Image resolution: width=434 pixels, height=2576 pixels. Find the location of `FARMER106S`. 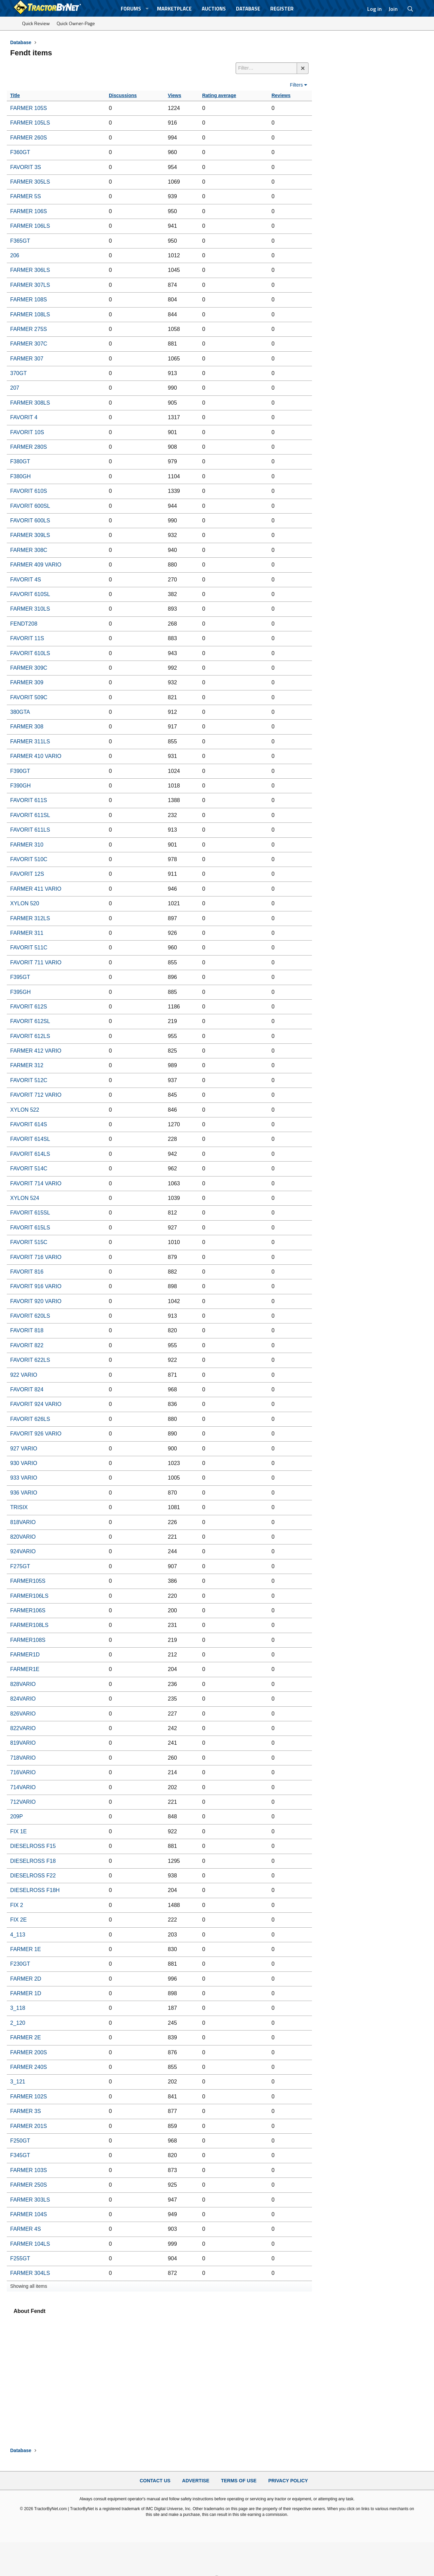

FARMER106S is located at coordinates (27, 1610).